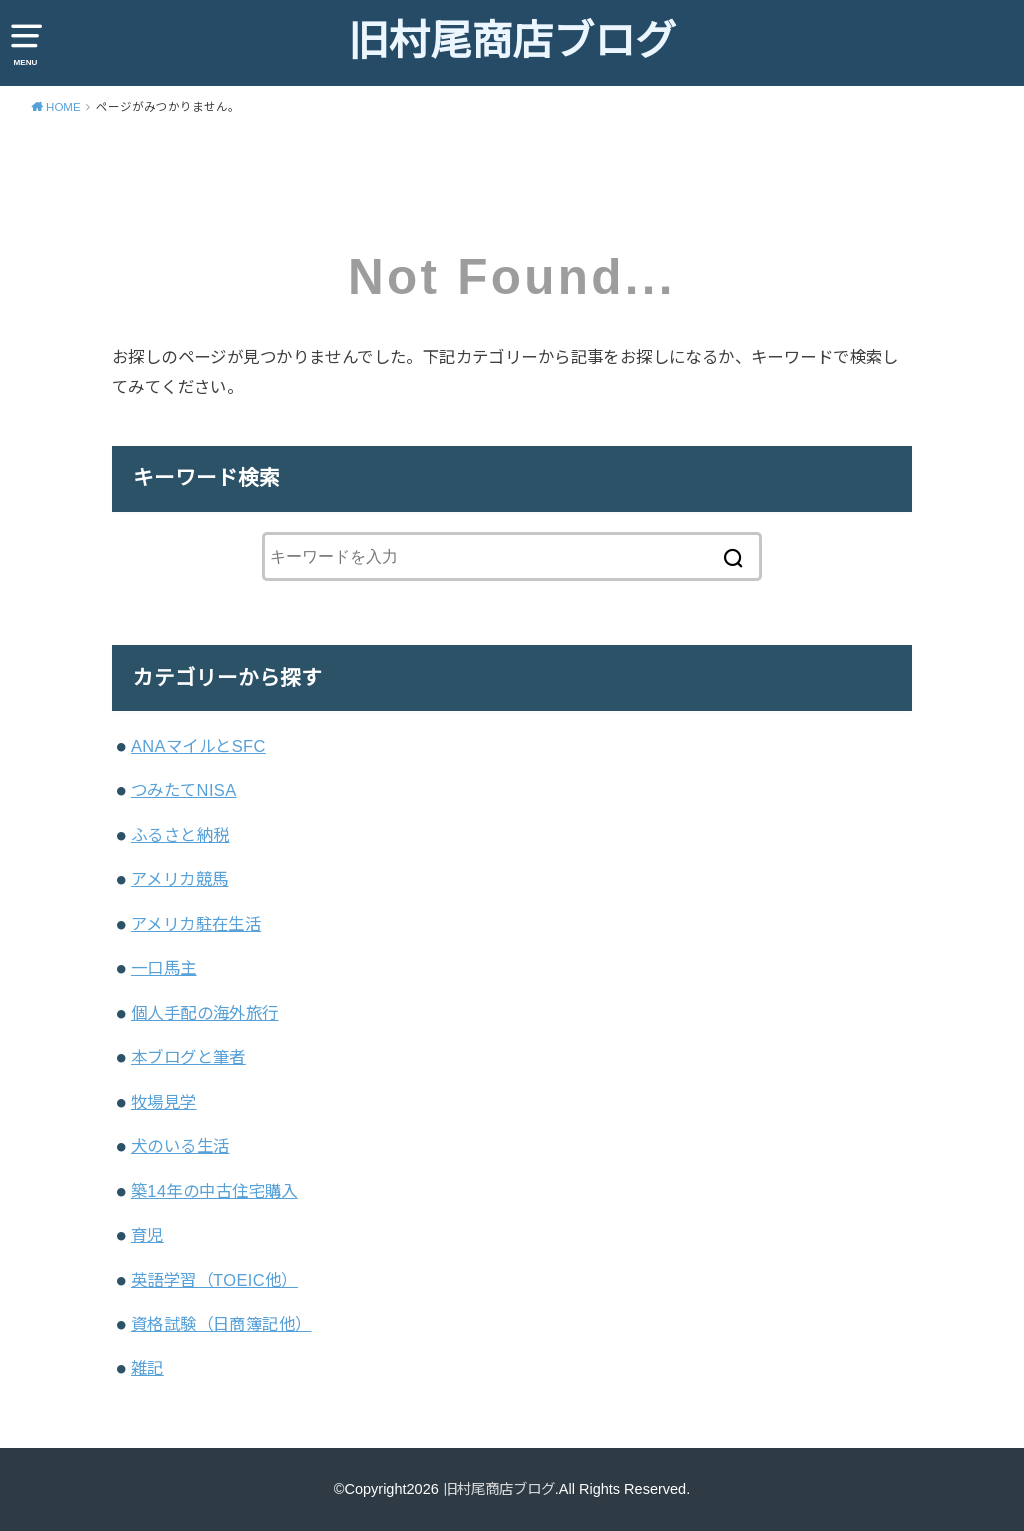 This screenshot has height=1531, width=1024. I want to click on 個人手配の海外旅行, so click(205, 1013).